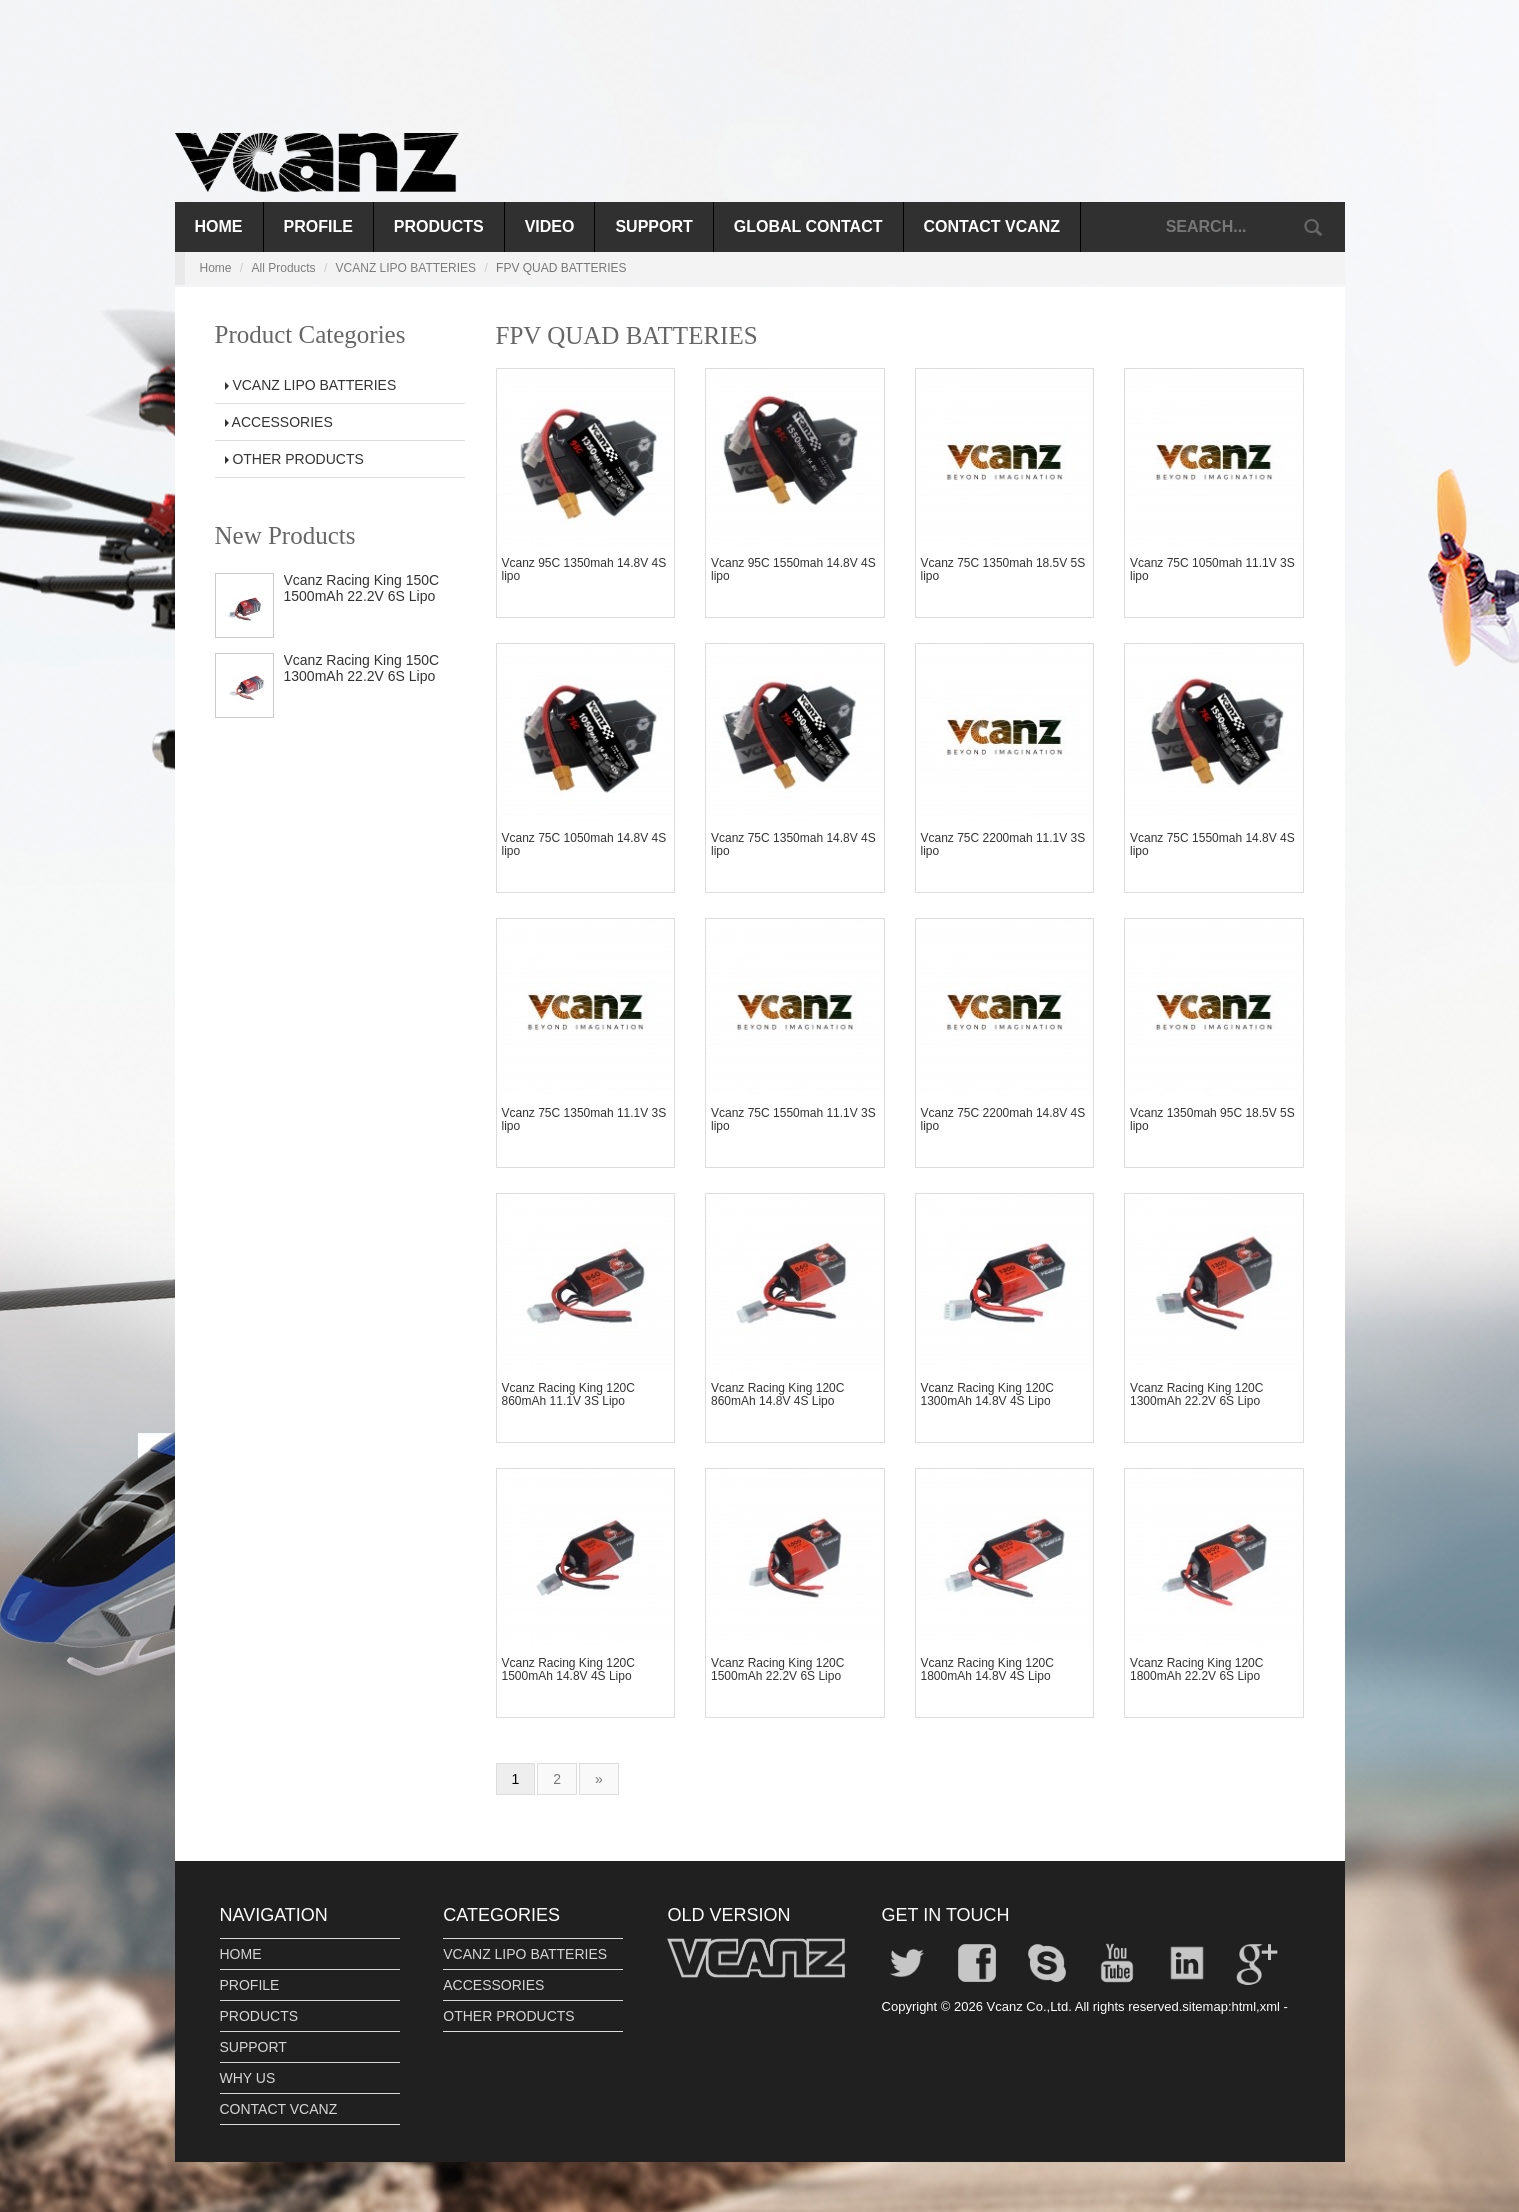 The image size is (1519, 2212). I want to click on Vcanz 75C 1550mah 11.1V 3S lipo, so click(793, 1119).